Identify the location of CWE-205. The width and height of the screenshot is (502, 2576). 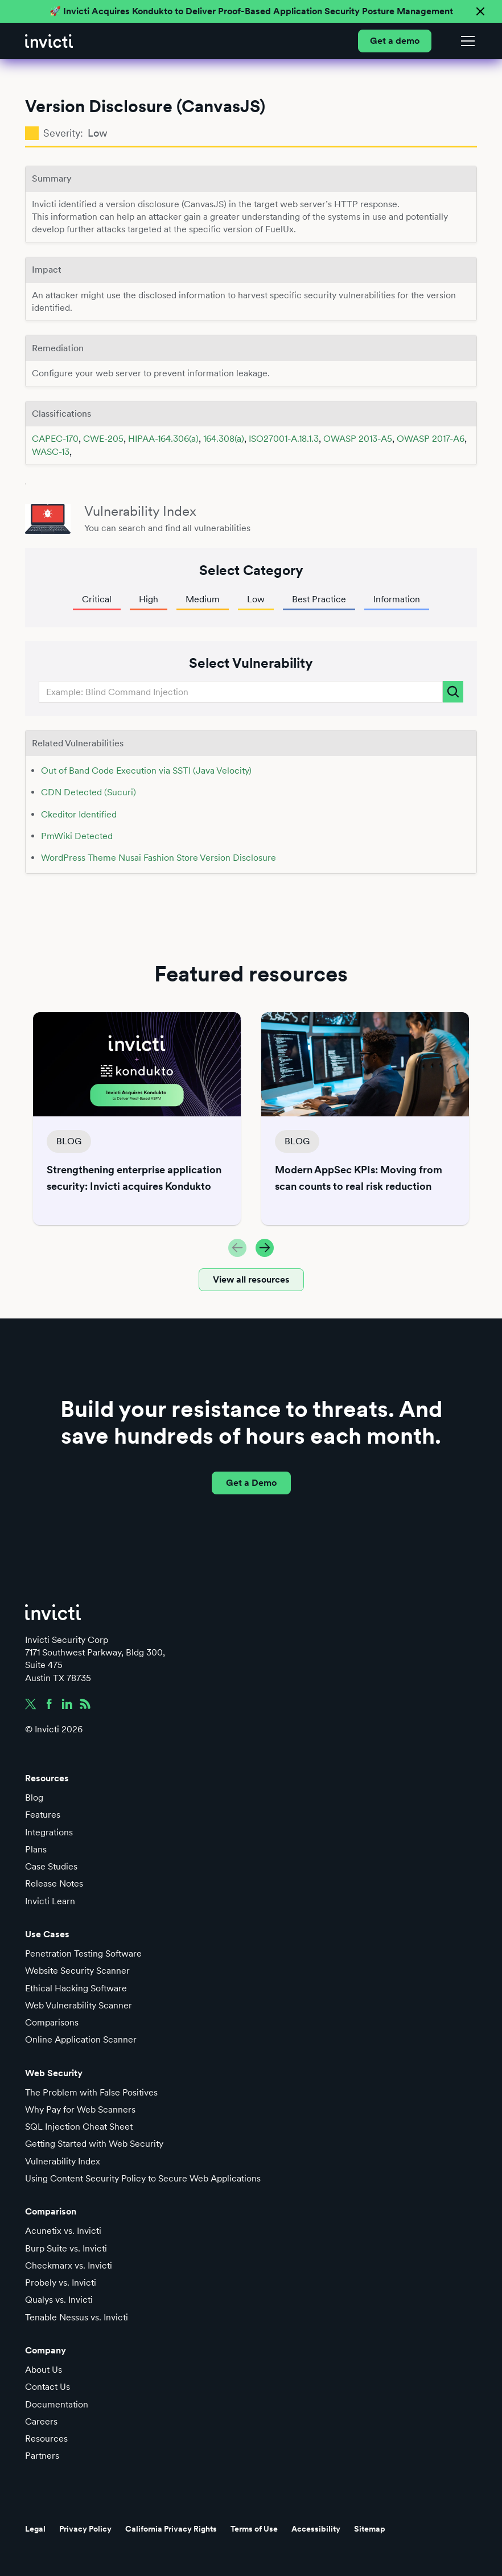
(103, 438).